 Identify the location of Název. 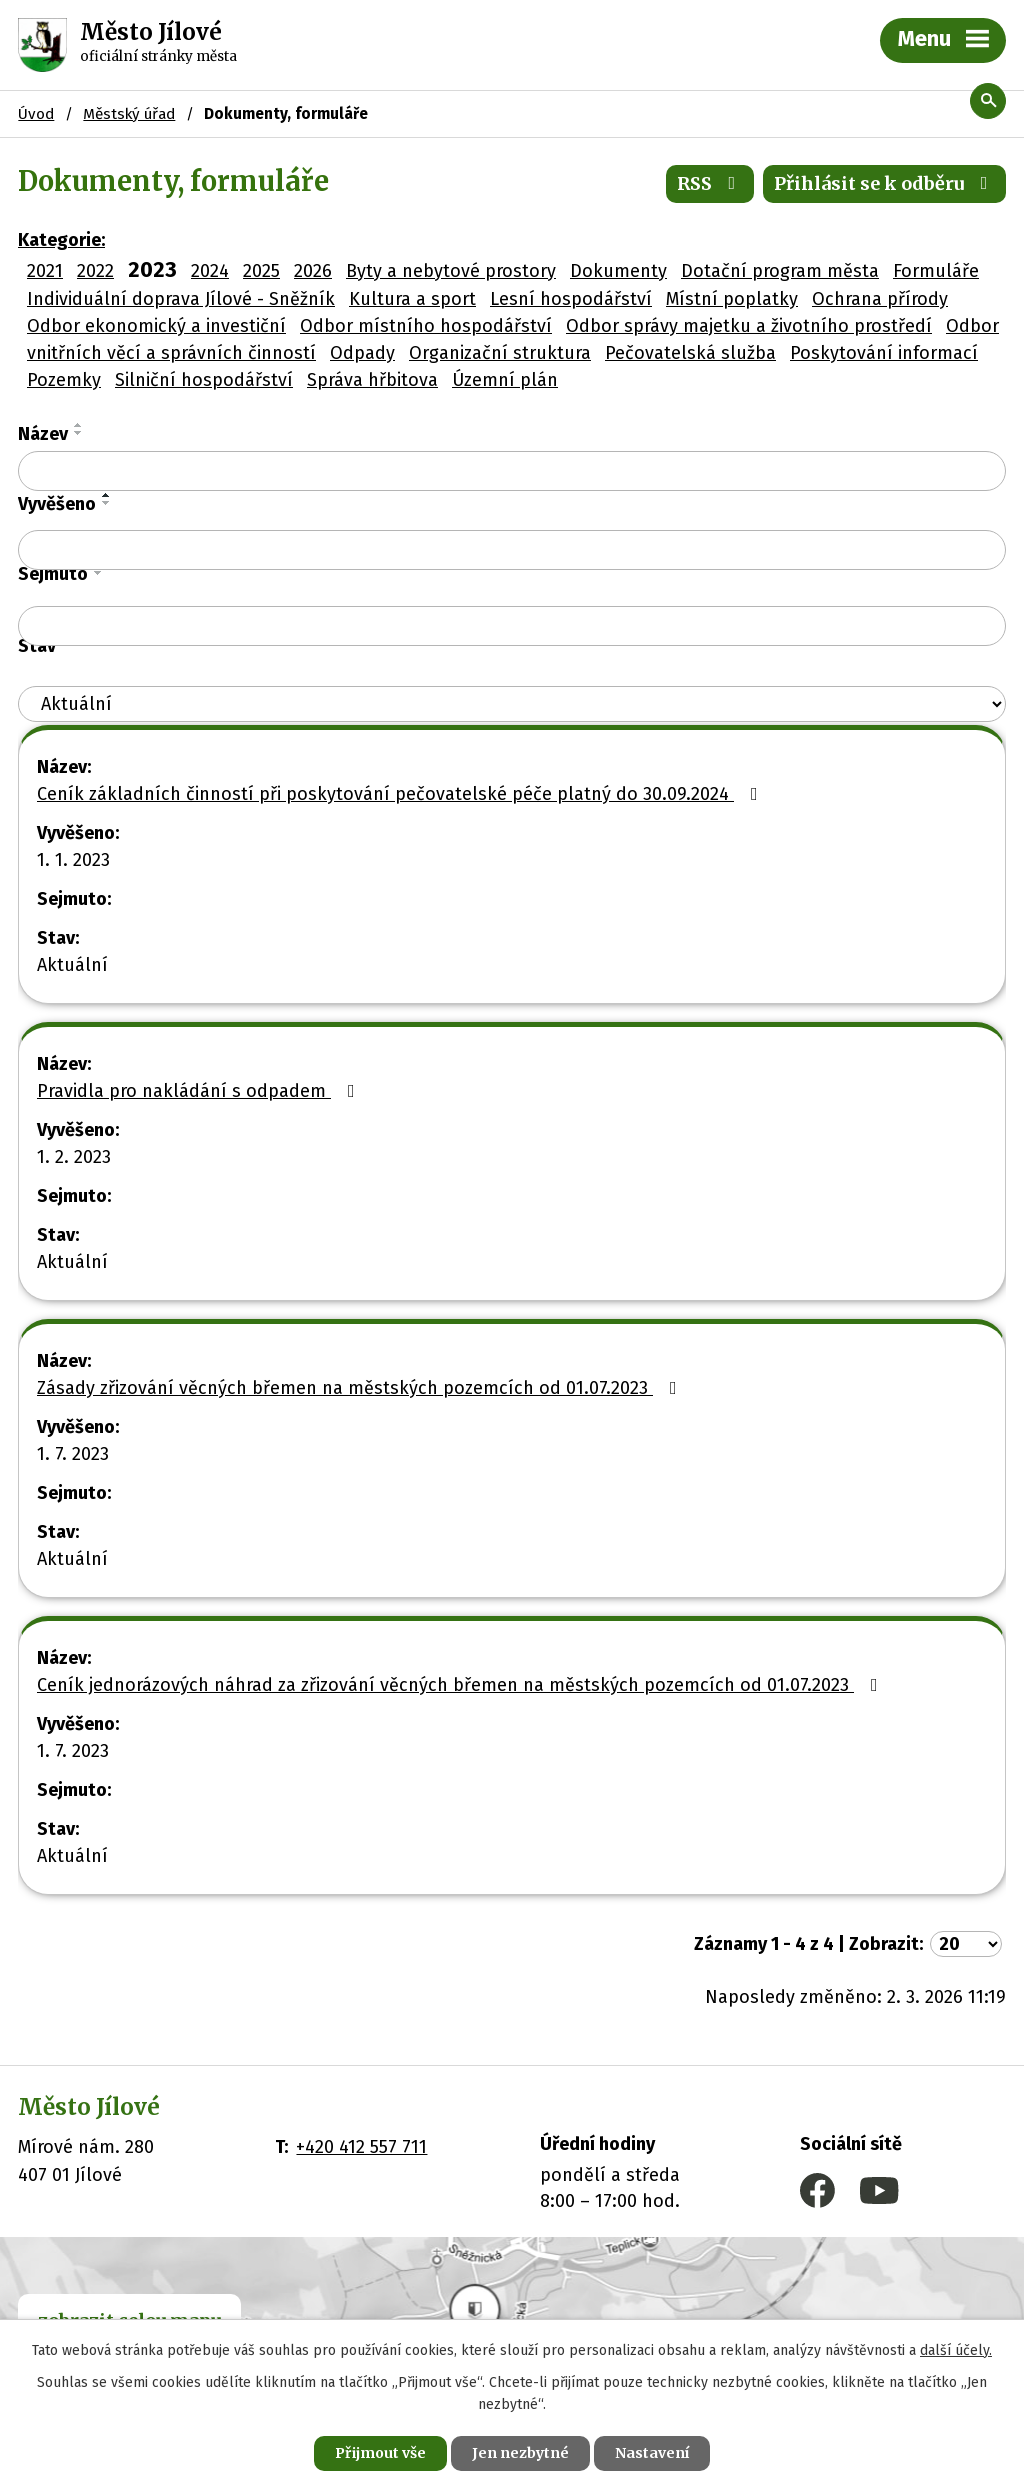
(43, 434).